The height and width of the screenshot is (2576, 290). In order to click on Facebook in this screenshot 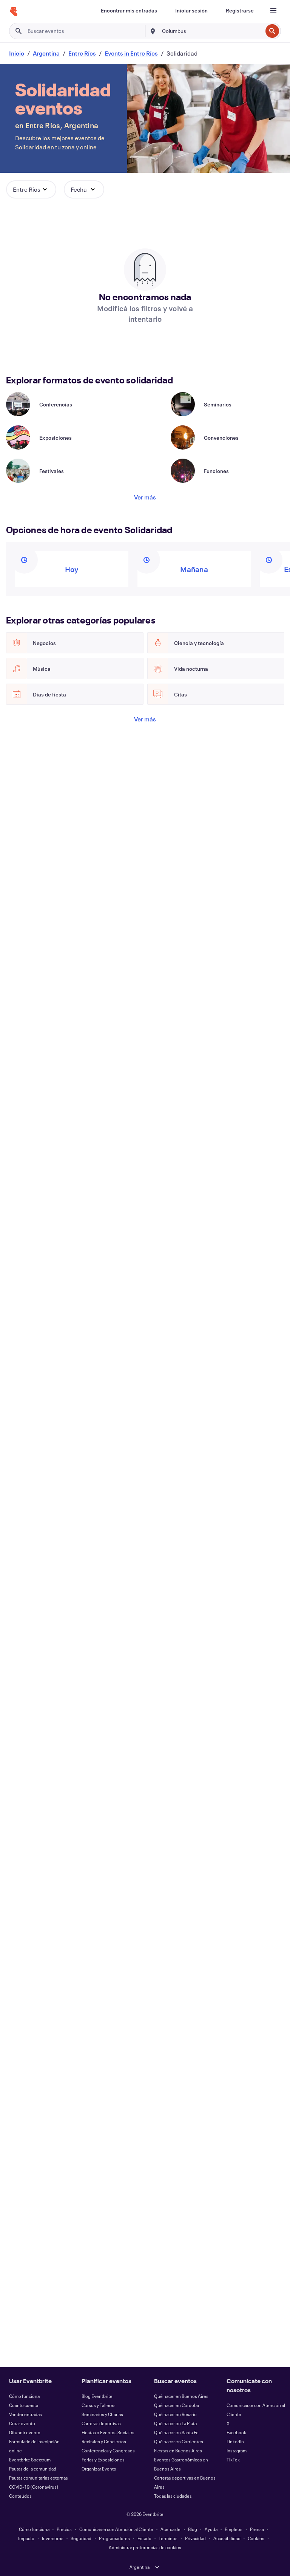, I will do `click(236, 2432)`.